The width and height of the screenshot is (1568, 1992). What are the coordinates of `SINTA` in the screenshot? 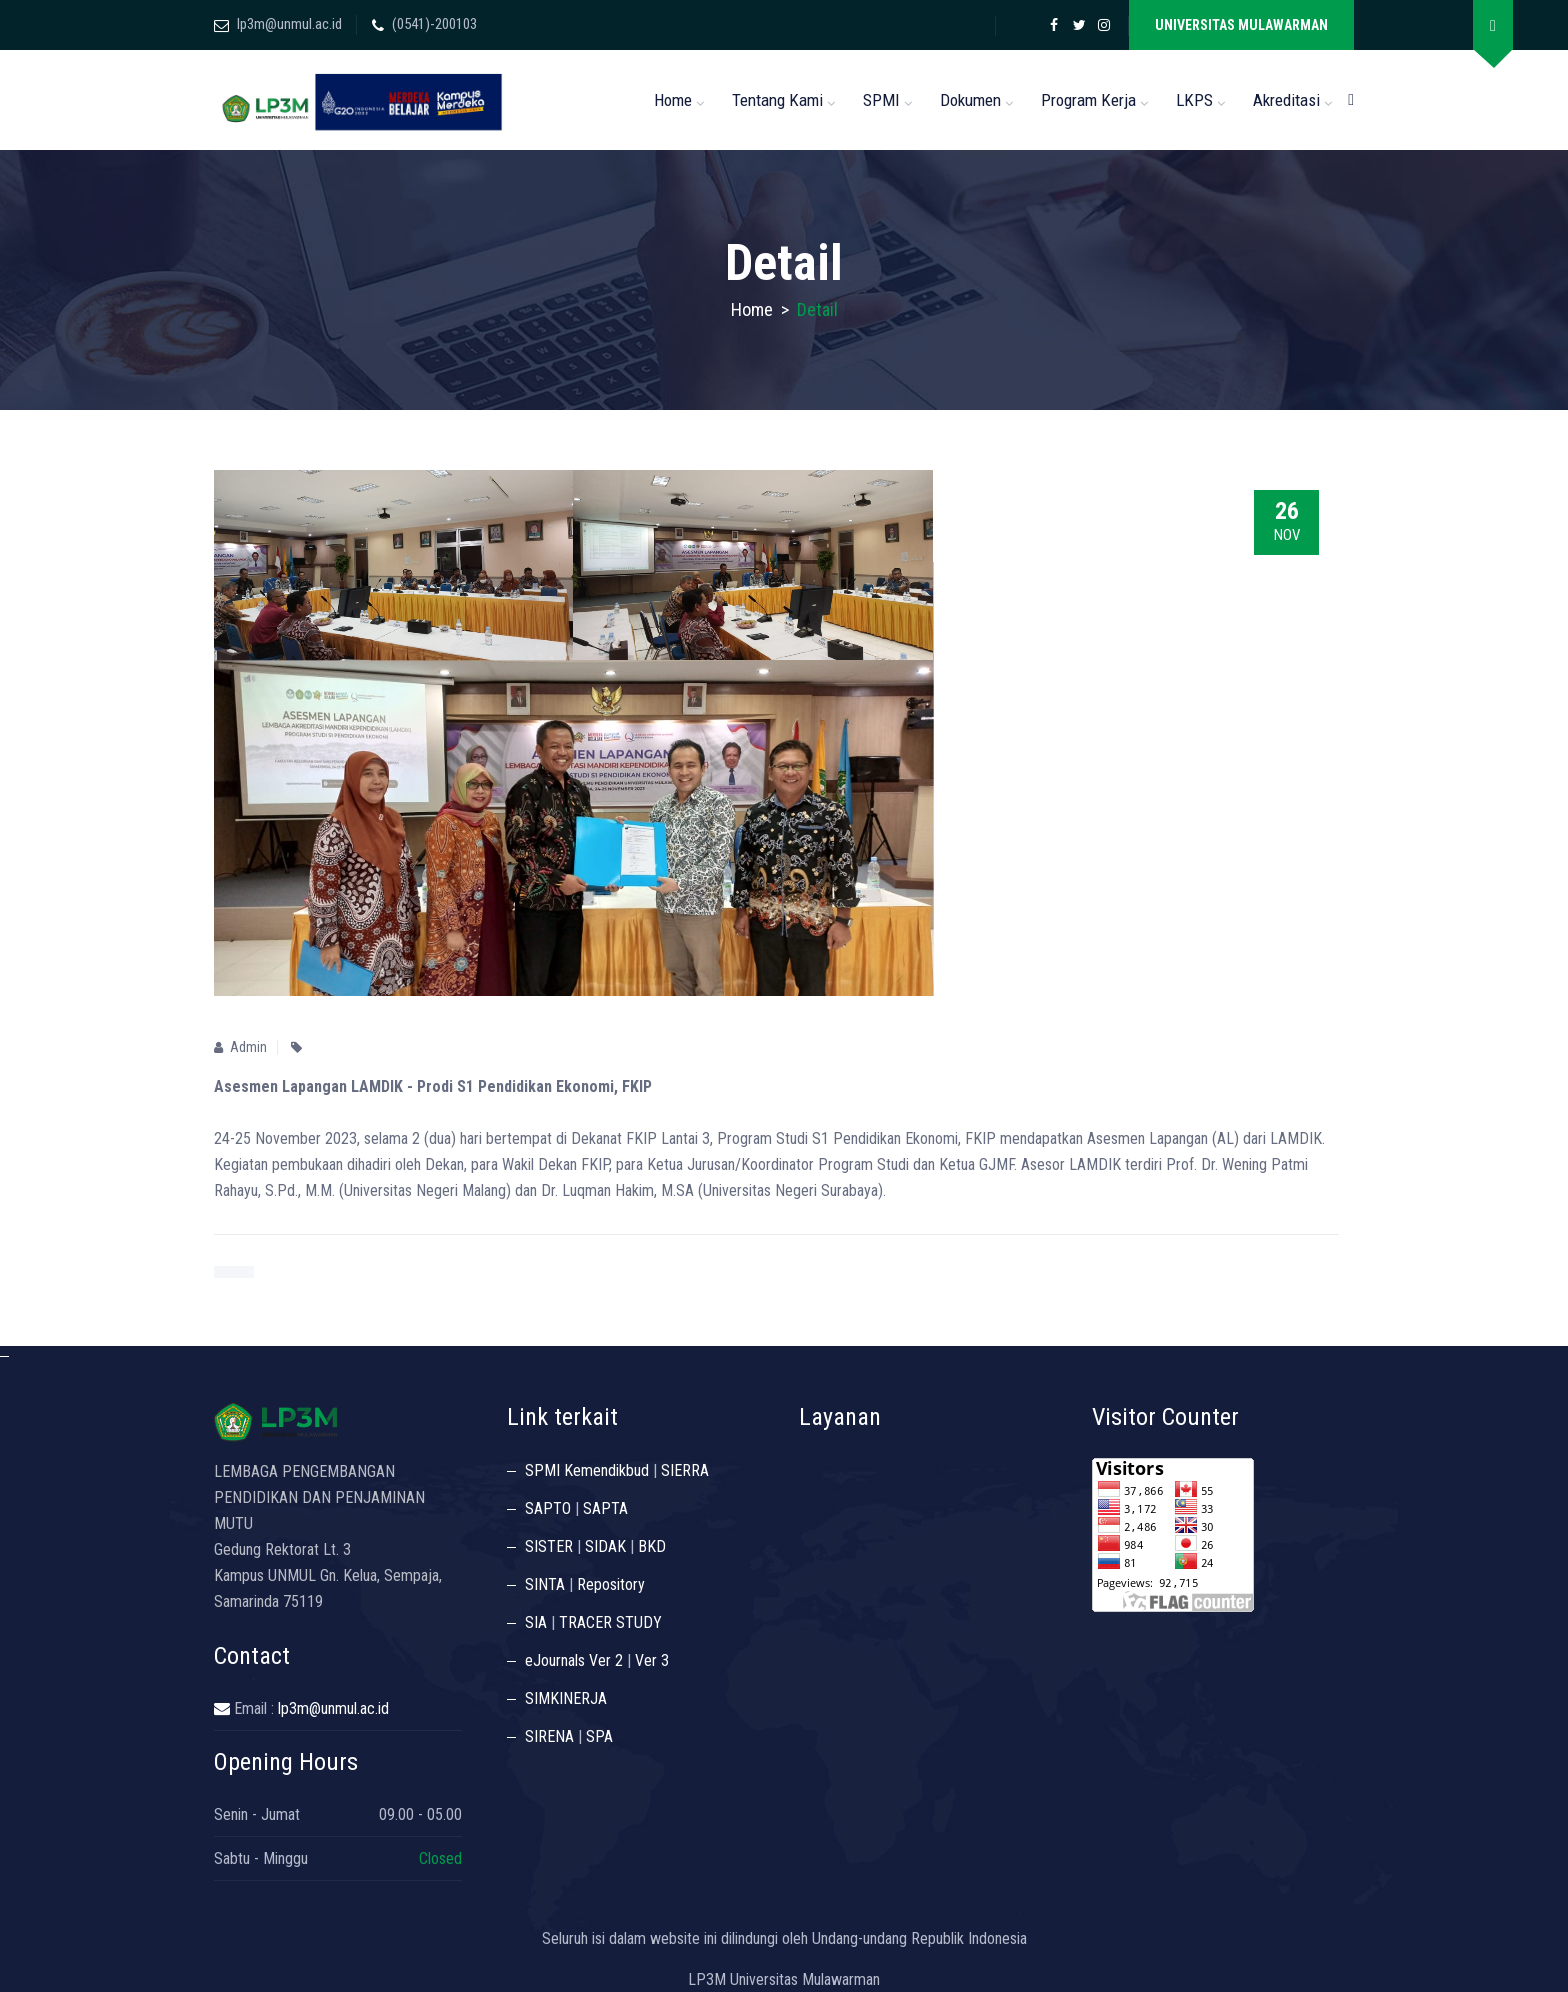 It's located at (545, 1584).